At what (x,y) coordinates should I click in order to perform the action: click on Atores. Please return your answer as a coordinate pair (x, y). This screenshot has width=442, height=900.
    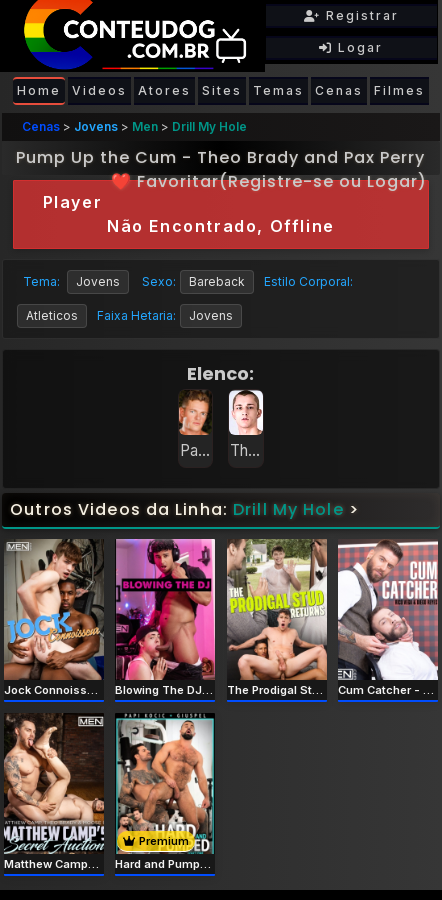
    Looking at the image, I should click on (164, 90).